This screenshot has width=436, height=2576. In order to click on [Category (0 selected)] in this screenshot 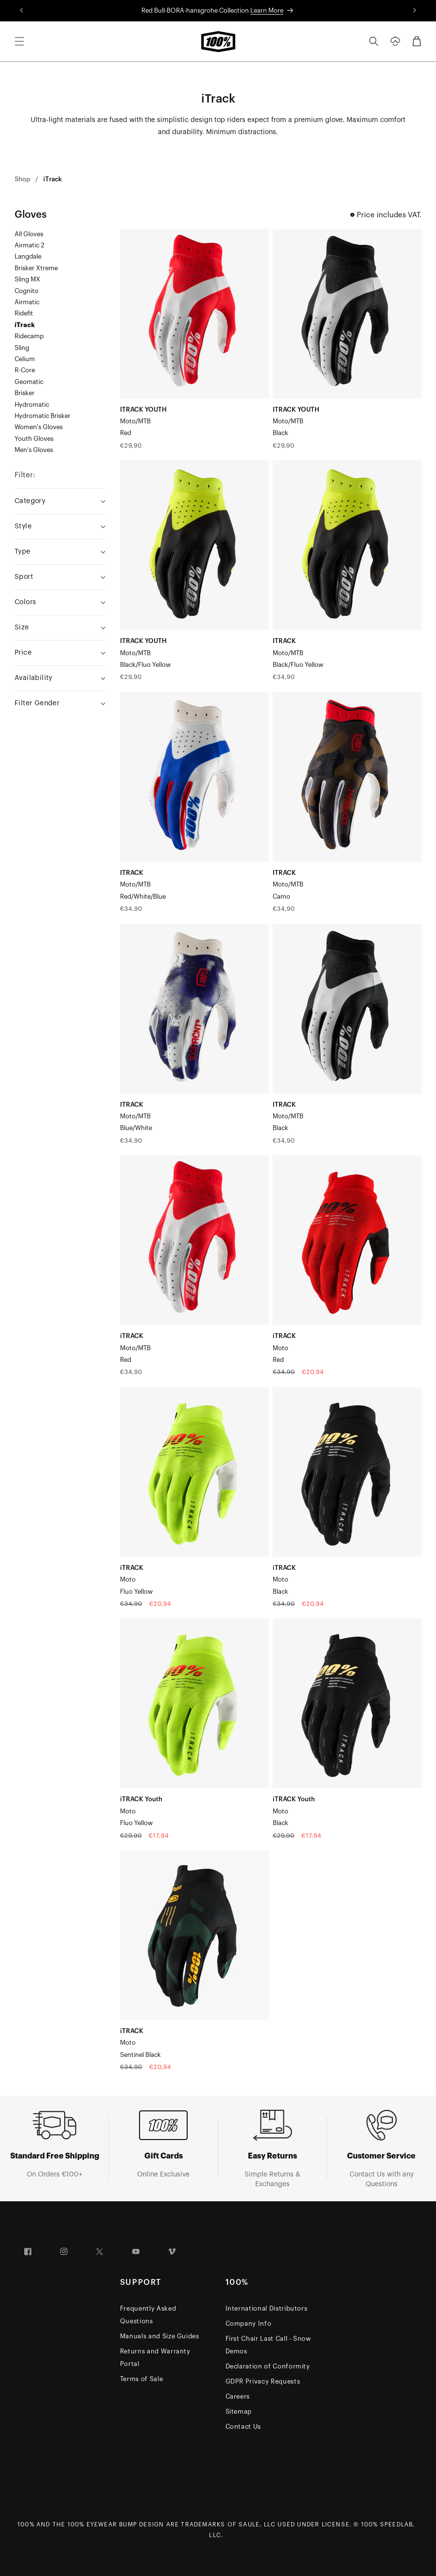, I will do `click(60, 501)`.